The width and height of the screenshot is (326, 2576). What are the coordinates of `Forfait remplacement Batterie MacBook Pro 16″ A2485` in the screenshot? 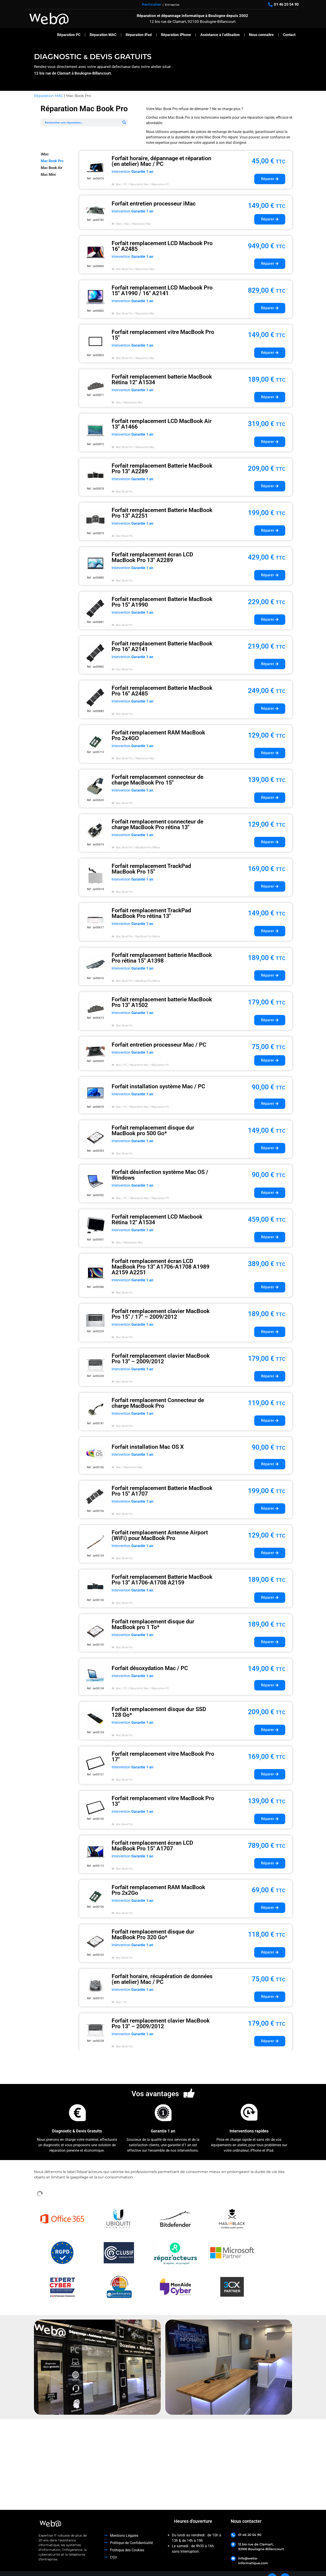 It's located at (162, 691).